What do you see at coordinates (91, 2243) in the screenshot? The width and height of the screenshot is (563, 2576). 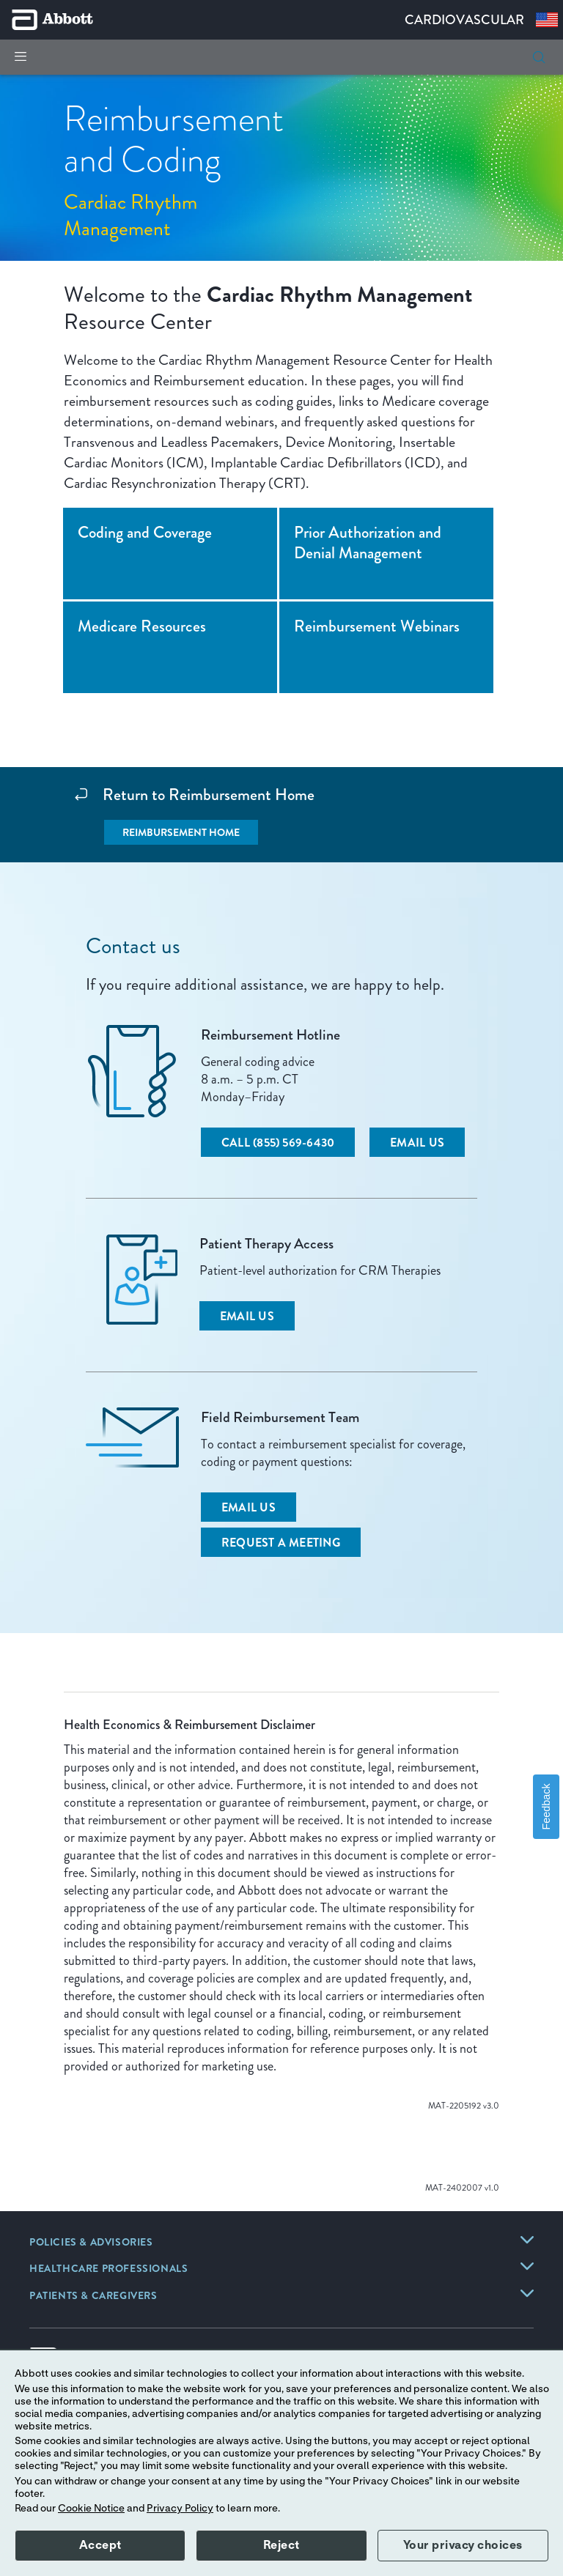 I see `[link]` at bounding box center [91, 2243].